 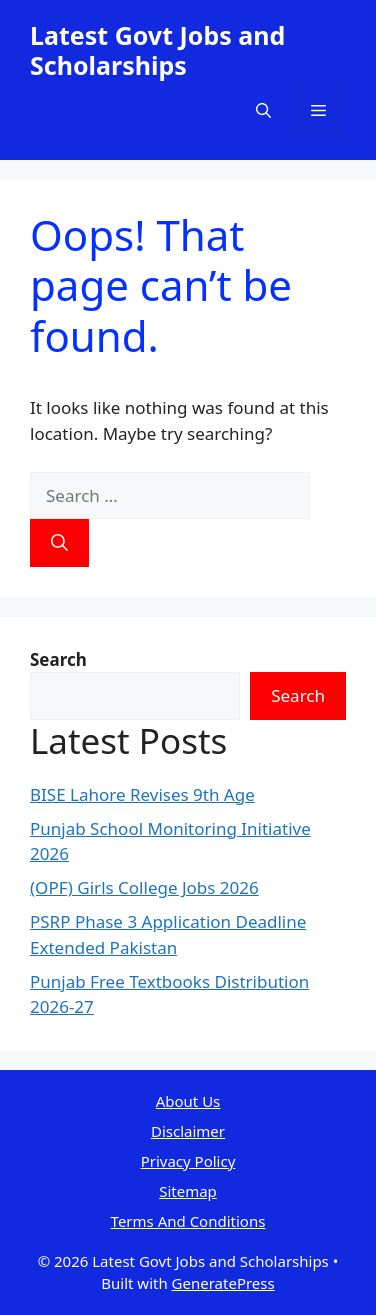 I want to click on Latest Govt Jobs and Scholarships, so click(x=157, y=50).